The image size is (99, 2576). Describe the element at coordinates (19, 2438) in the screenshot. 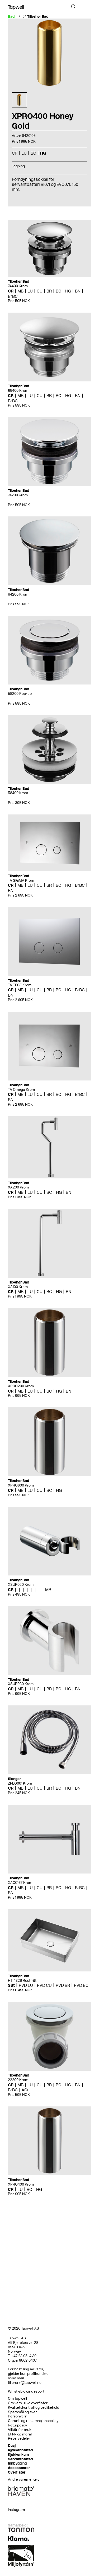

I see `Reservedeler` at that location.